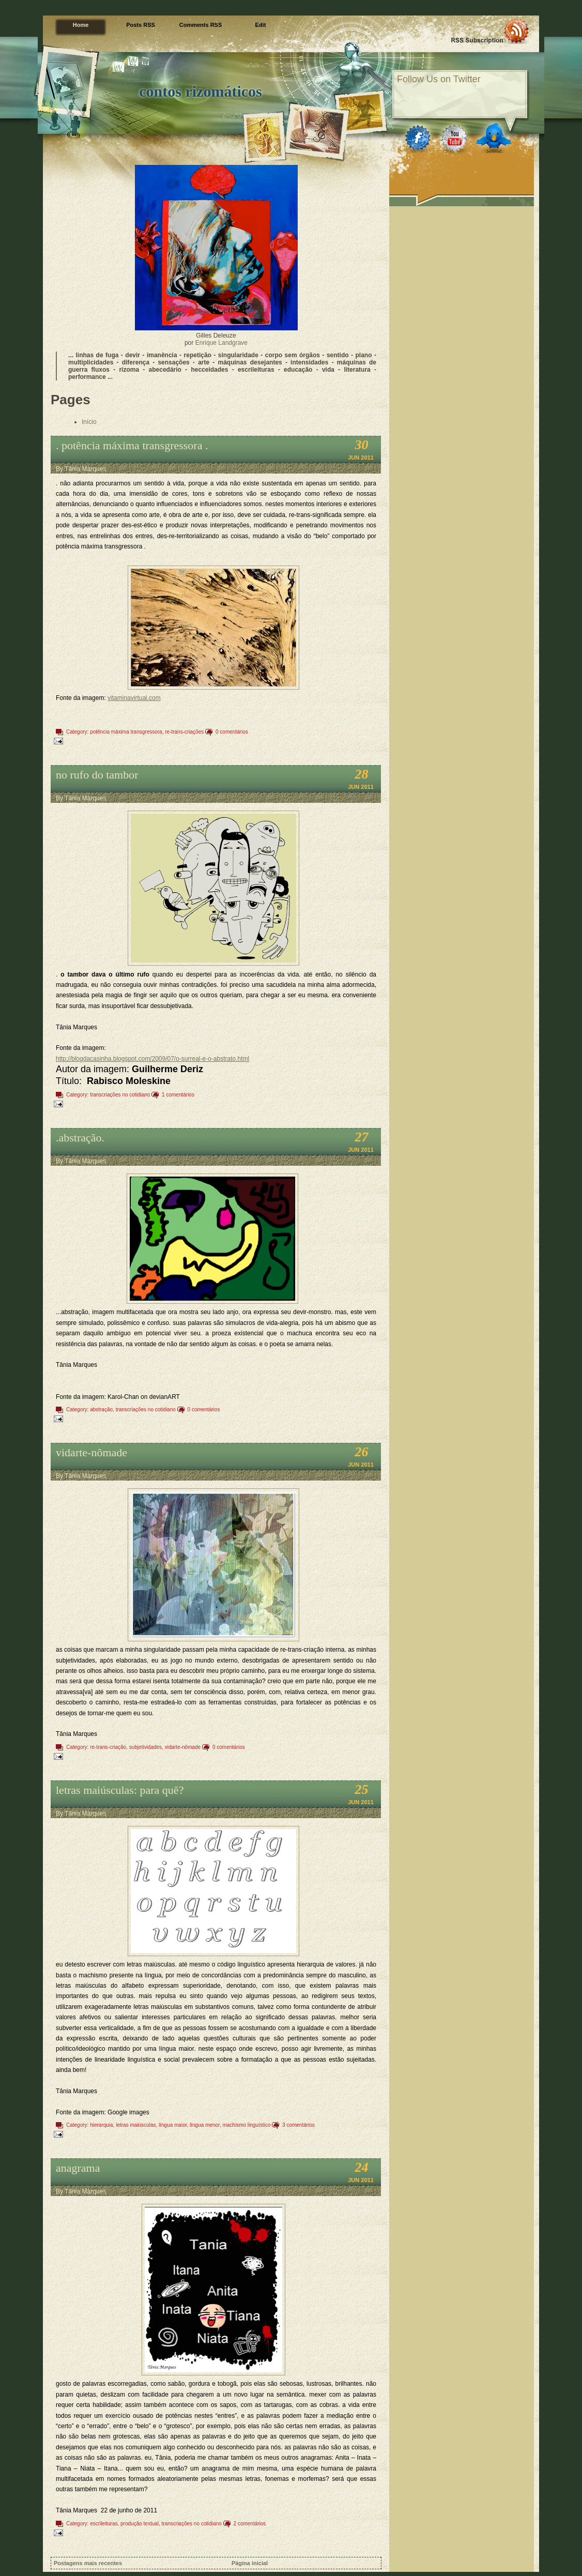 The width and height of the screenshot is (582, 2576). Describe the element at coordinates (119, 1790) in the screenshot. I see `letras maiúsculas: para quê?` at that location.